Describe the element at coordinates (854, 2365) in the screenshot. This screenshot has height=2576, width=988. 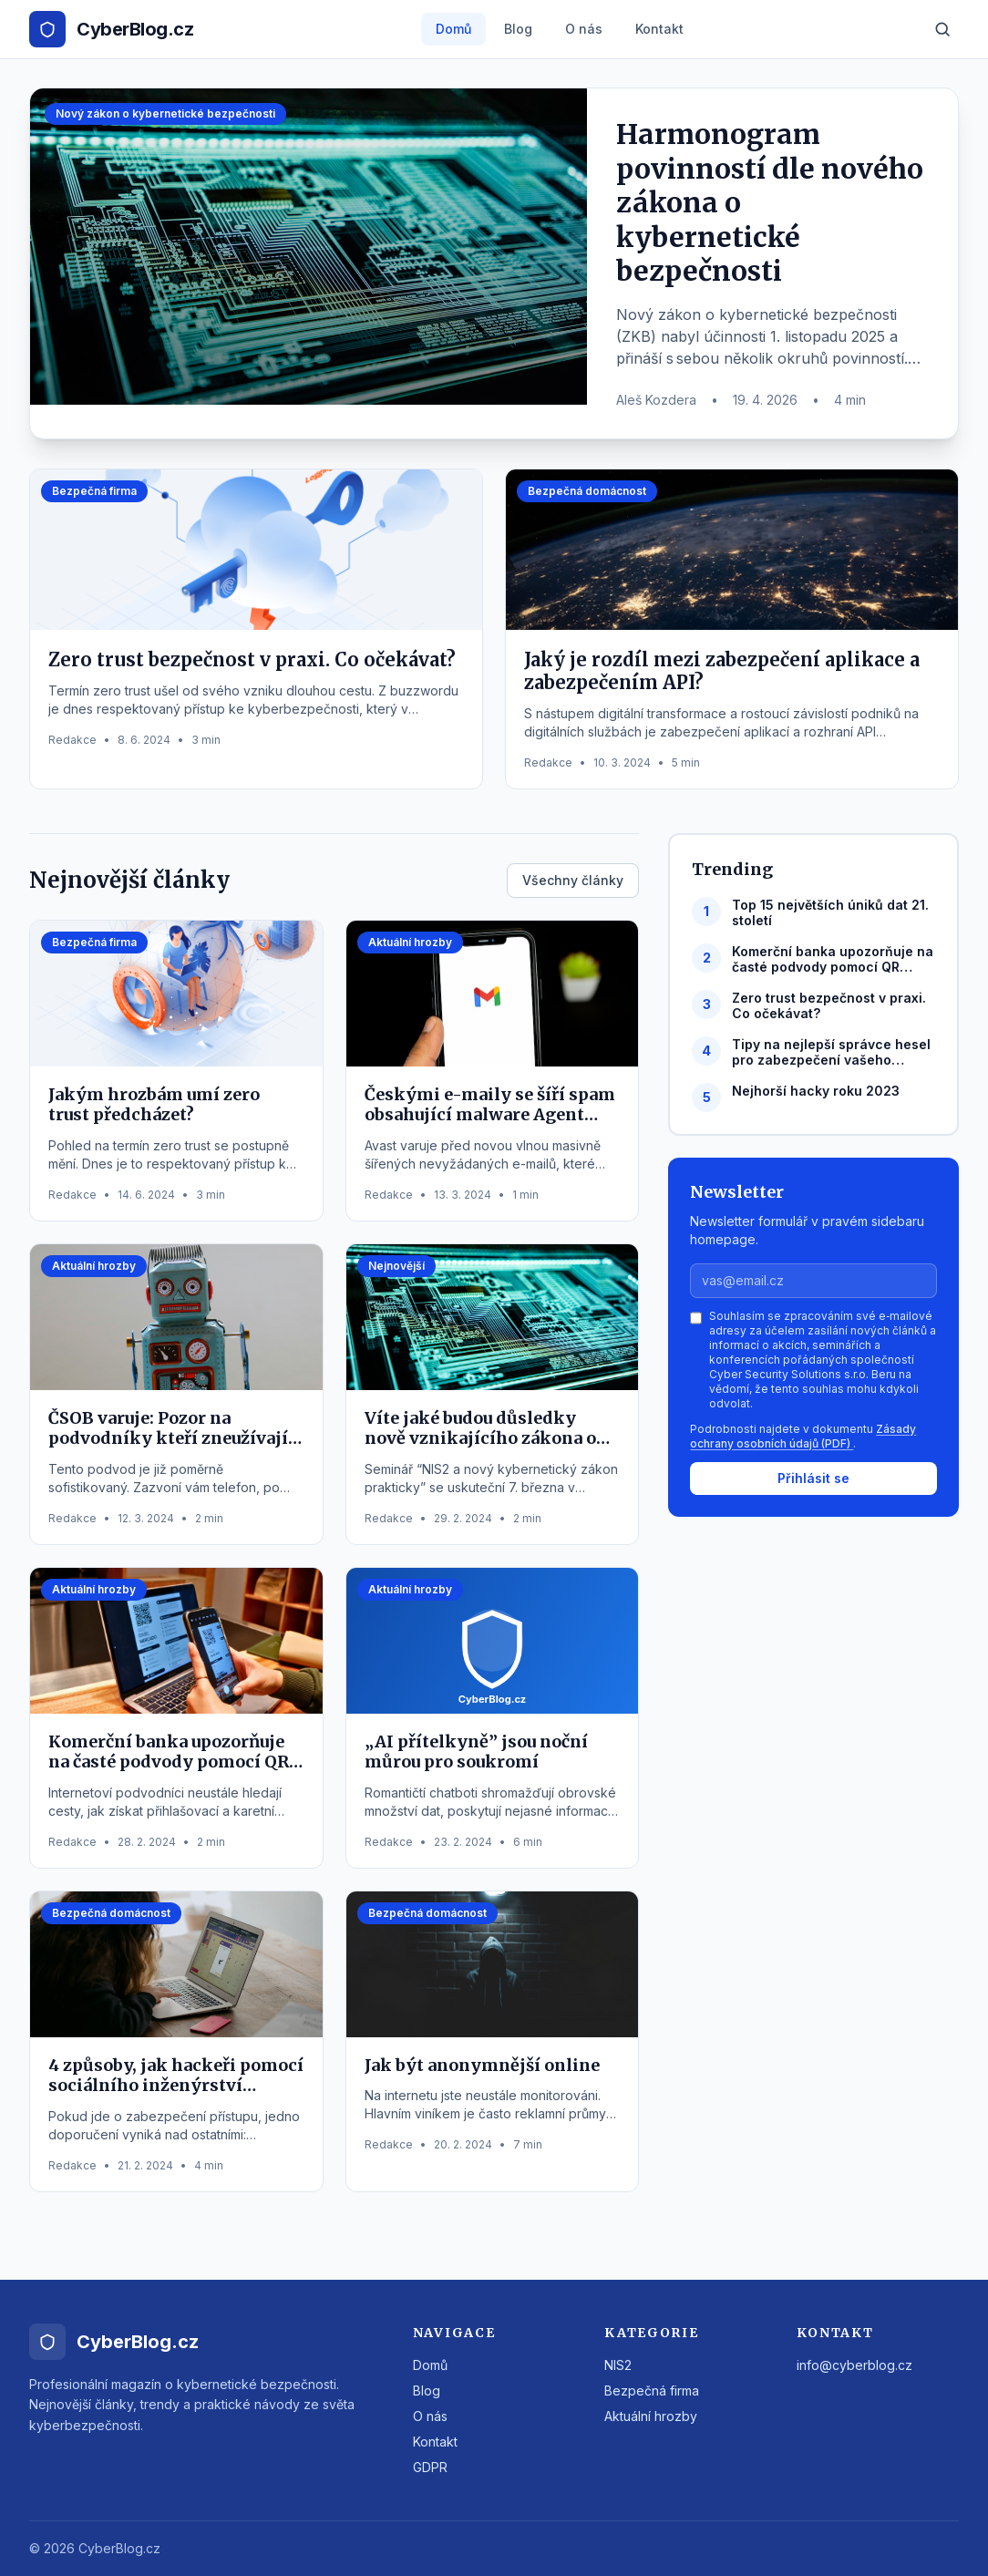
I see `info@cyberblog.cz` at that location.